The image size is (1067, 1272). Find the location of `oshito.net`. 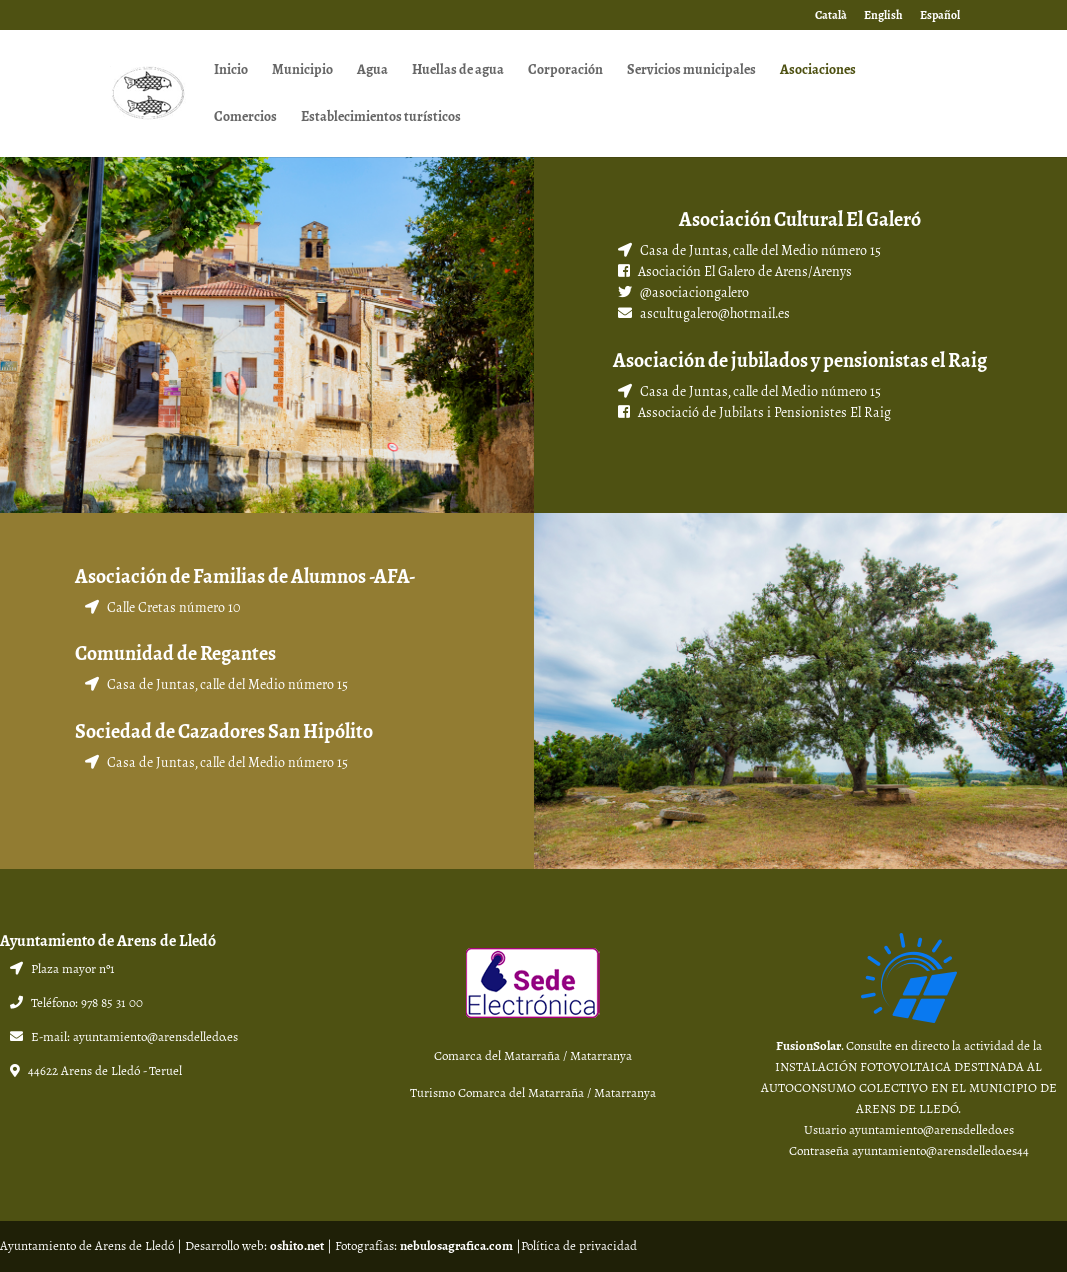

oshito.net is located at coordinates (297, 1246).